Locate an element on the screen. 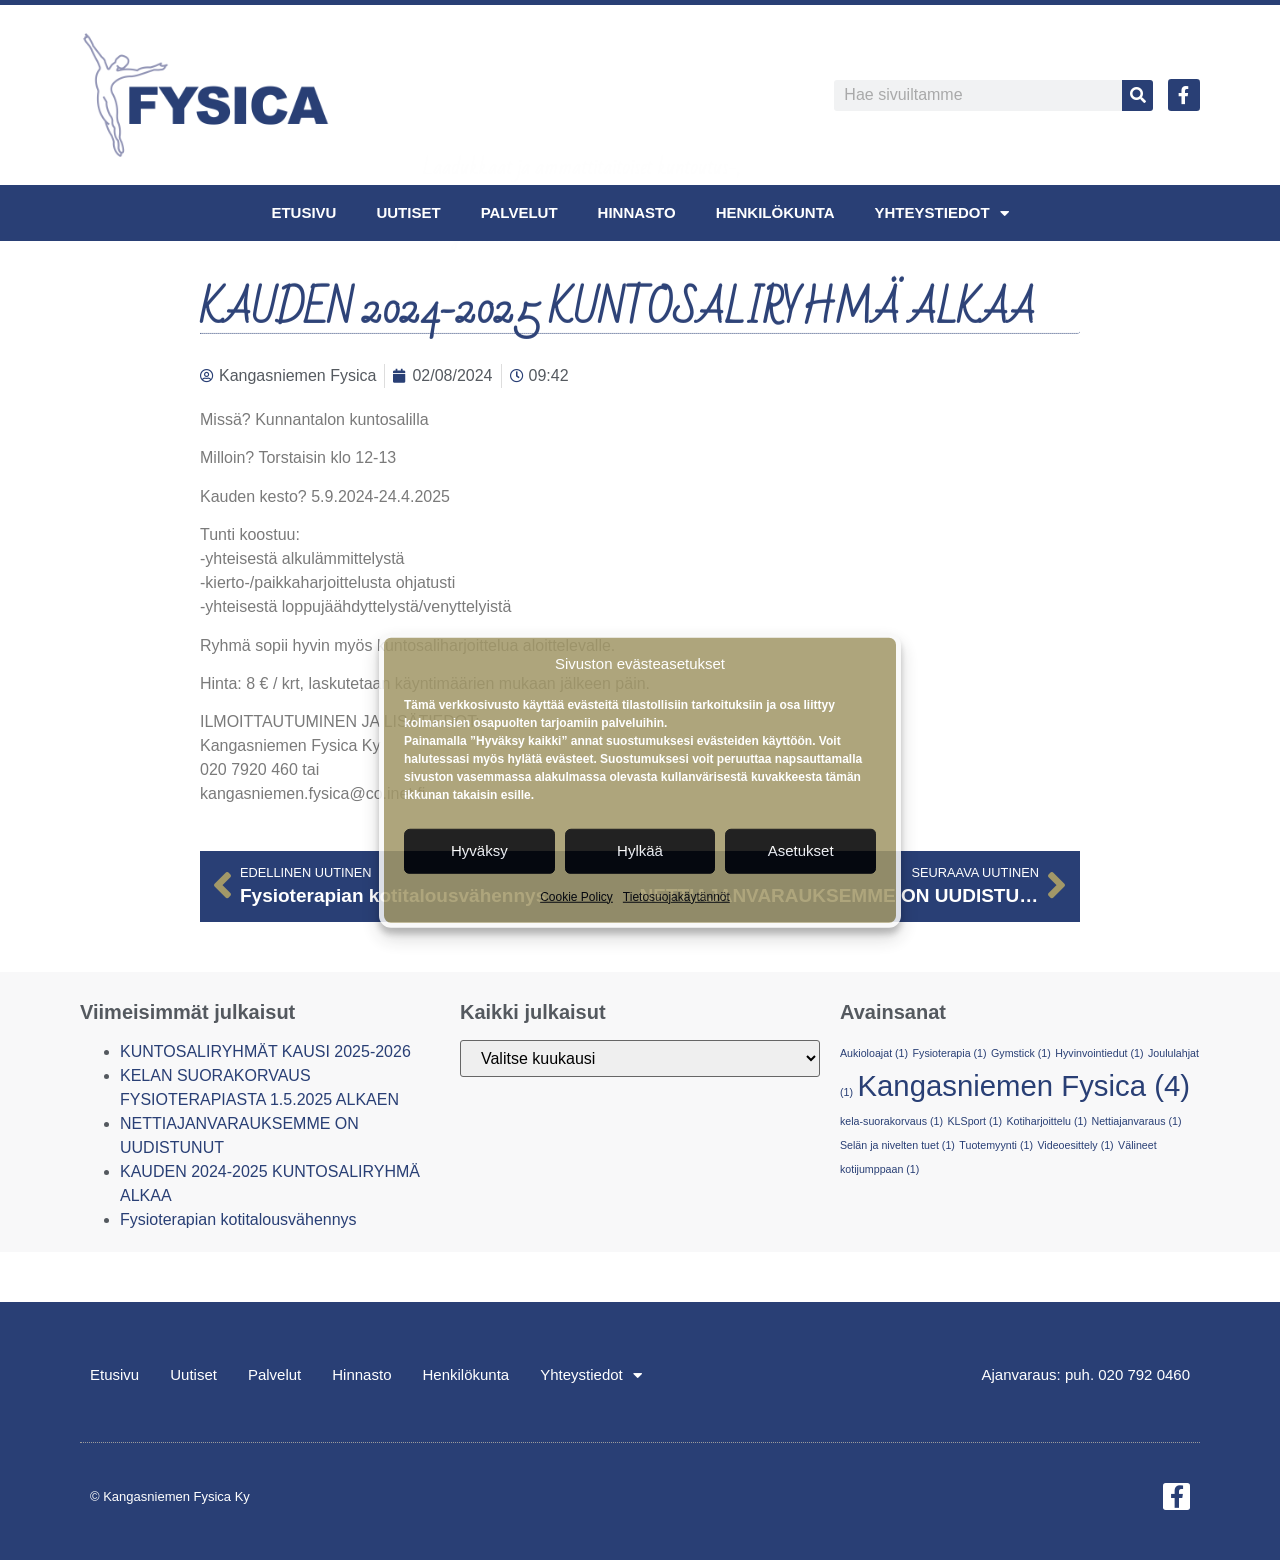 The height and width of the screenshot is (1560, 1280). Gymstick [Gymstick (1 kohde)] is located at coordinates (1021, 1053).